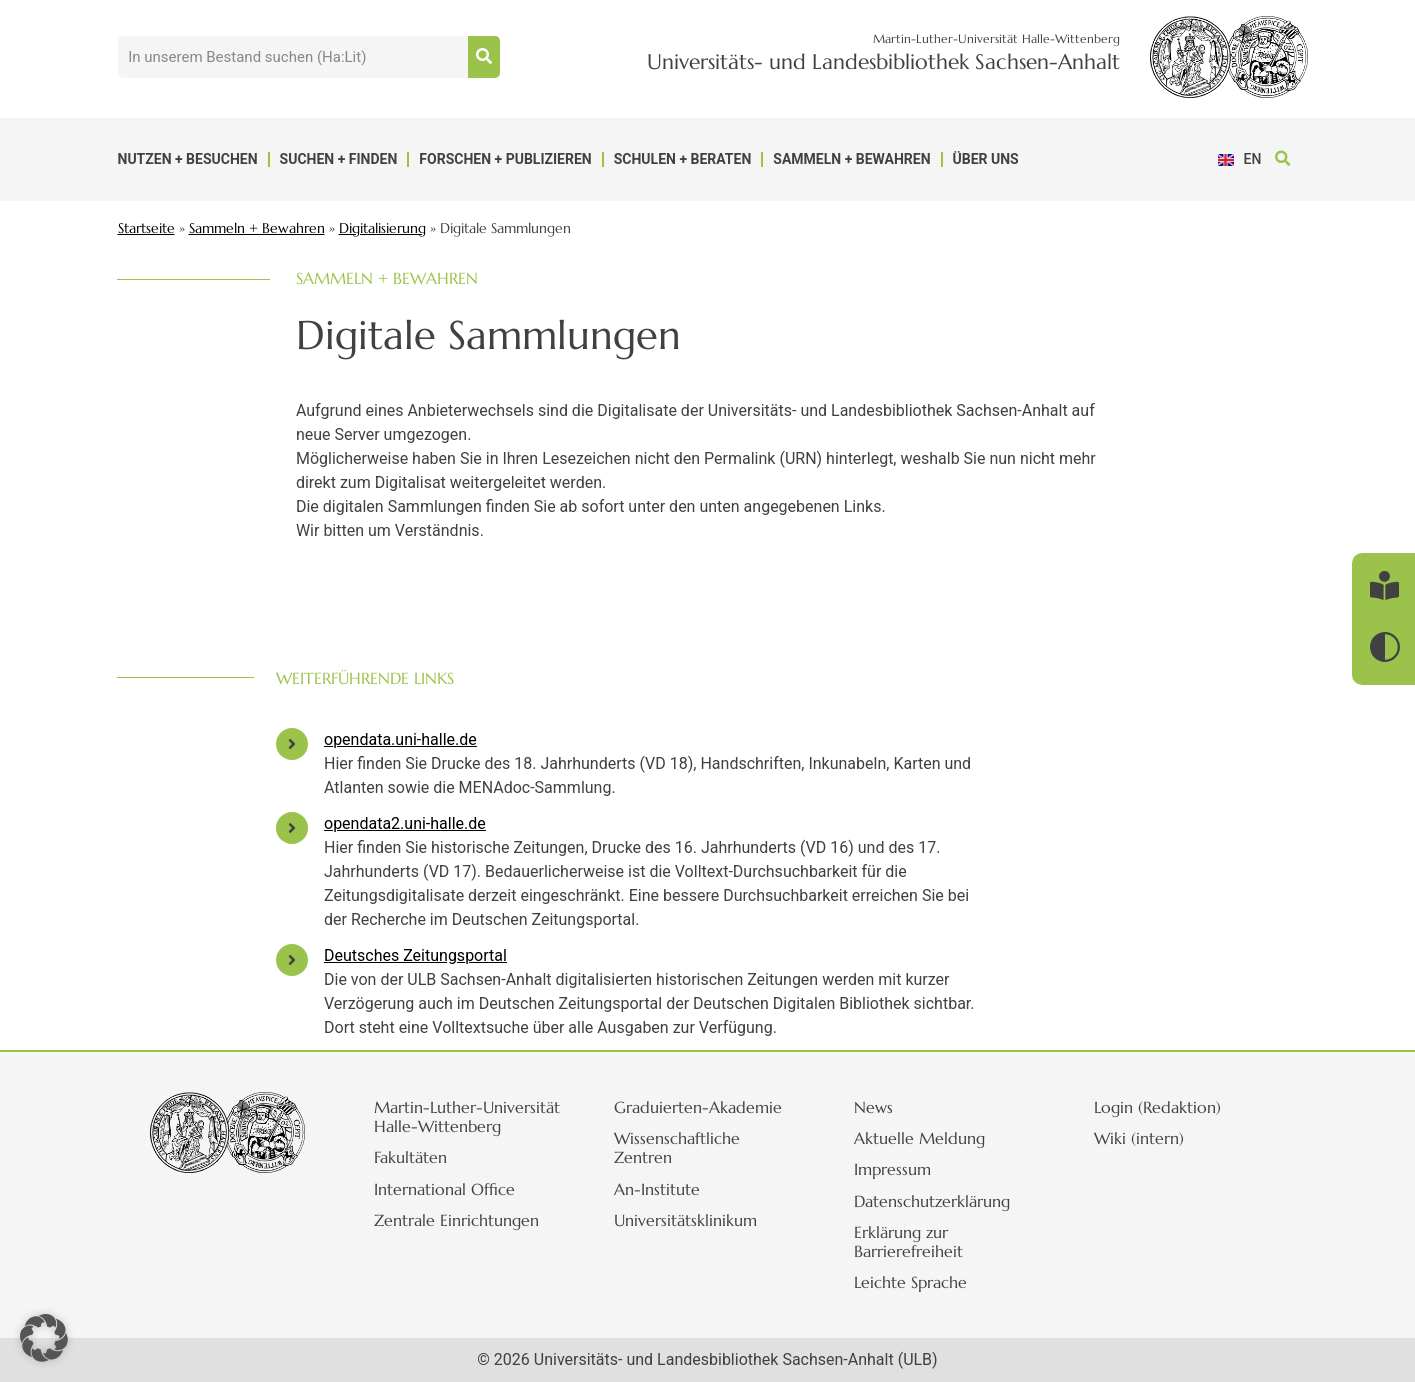  Describe the element at coordinates (146, 228) in the screenshot. I see `Startseite` at that location.